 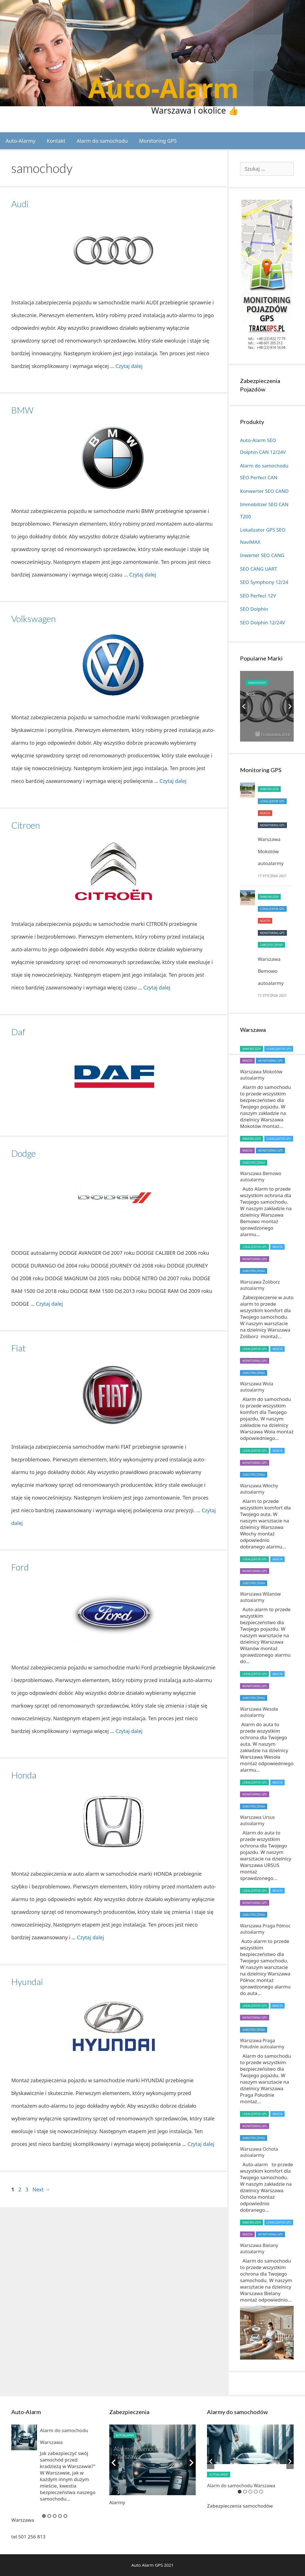 I want to click on Ford, so click(x=20, y=1567).